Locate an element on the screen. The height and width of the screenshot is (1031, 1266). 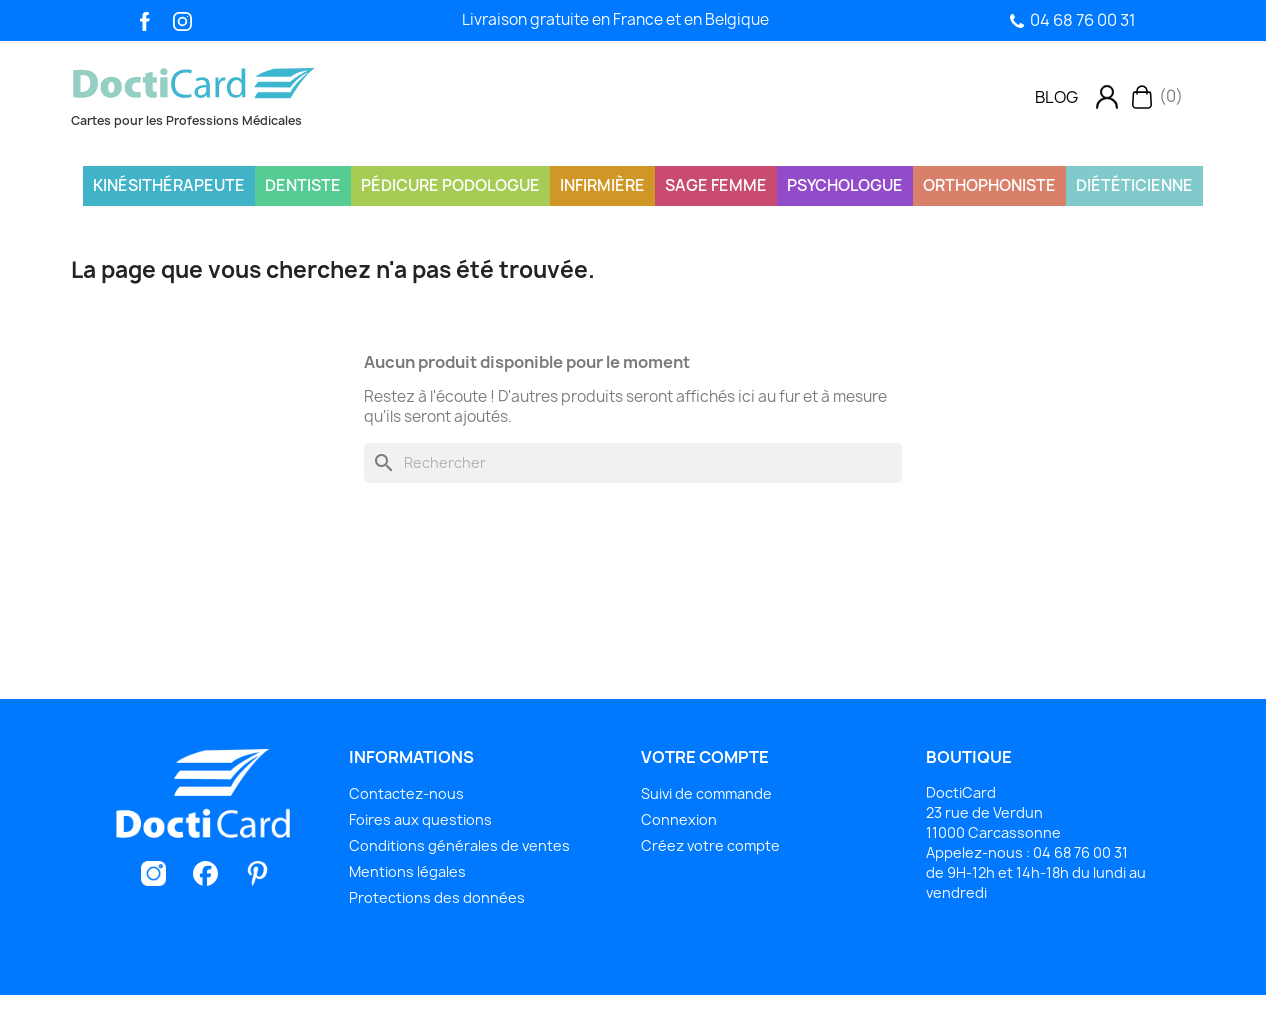
Mentions légales is located at coordinates (407, 871).